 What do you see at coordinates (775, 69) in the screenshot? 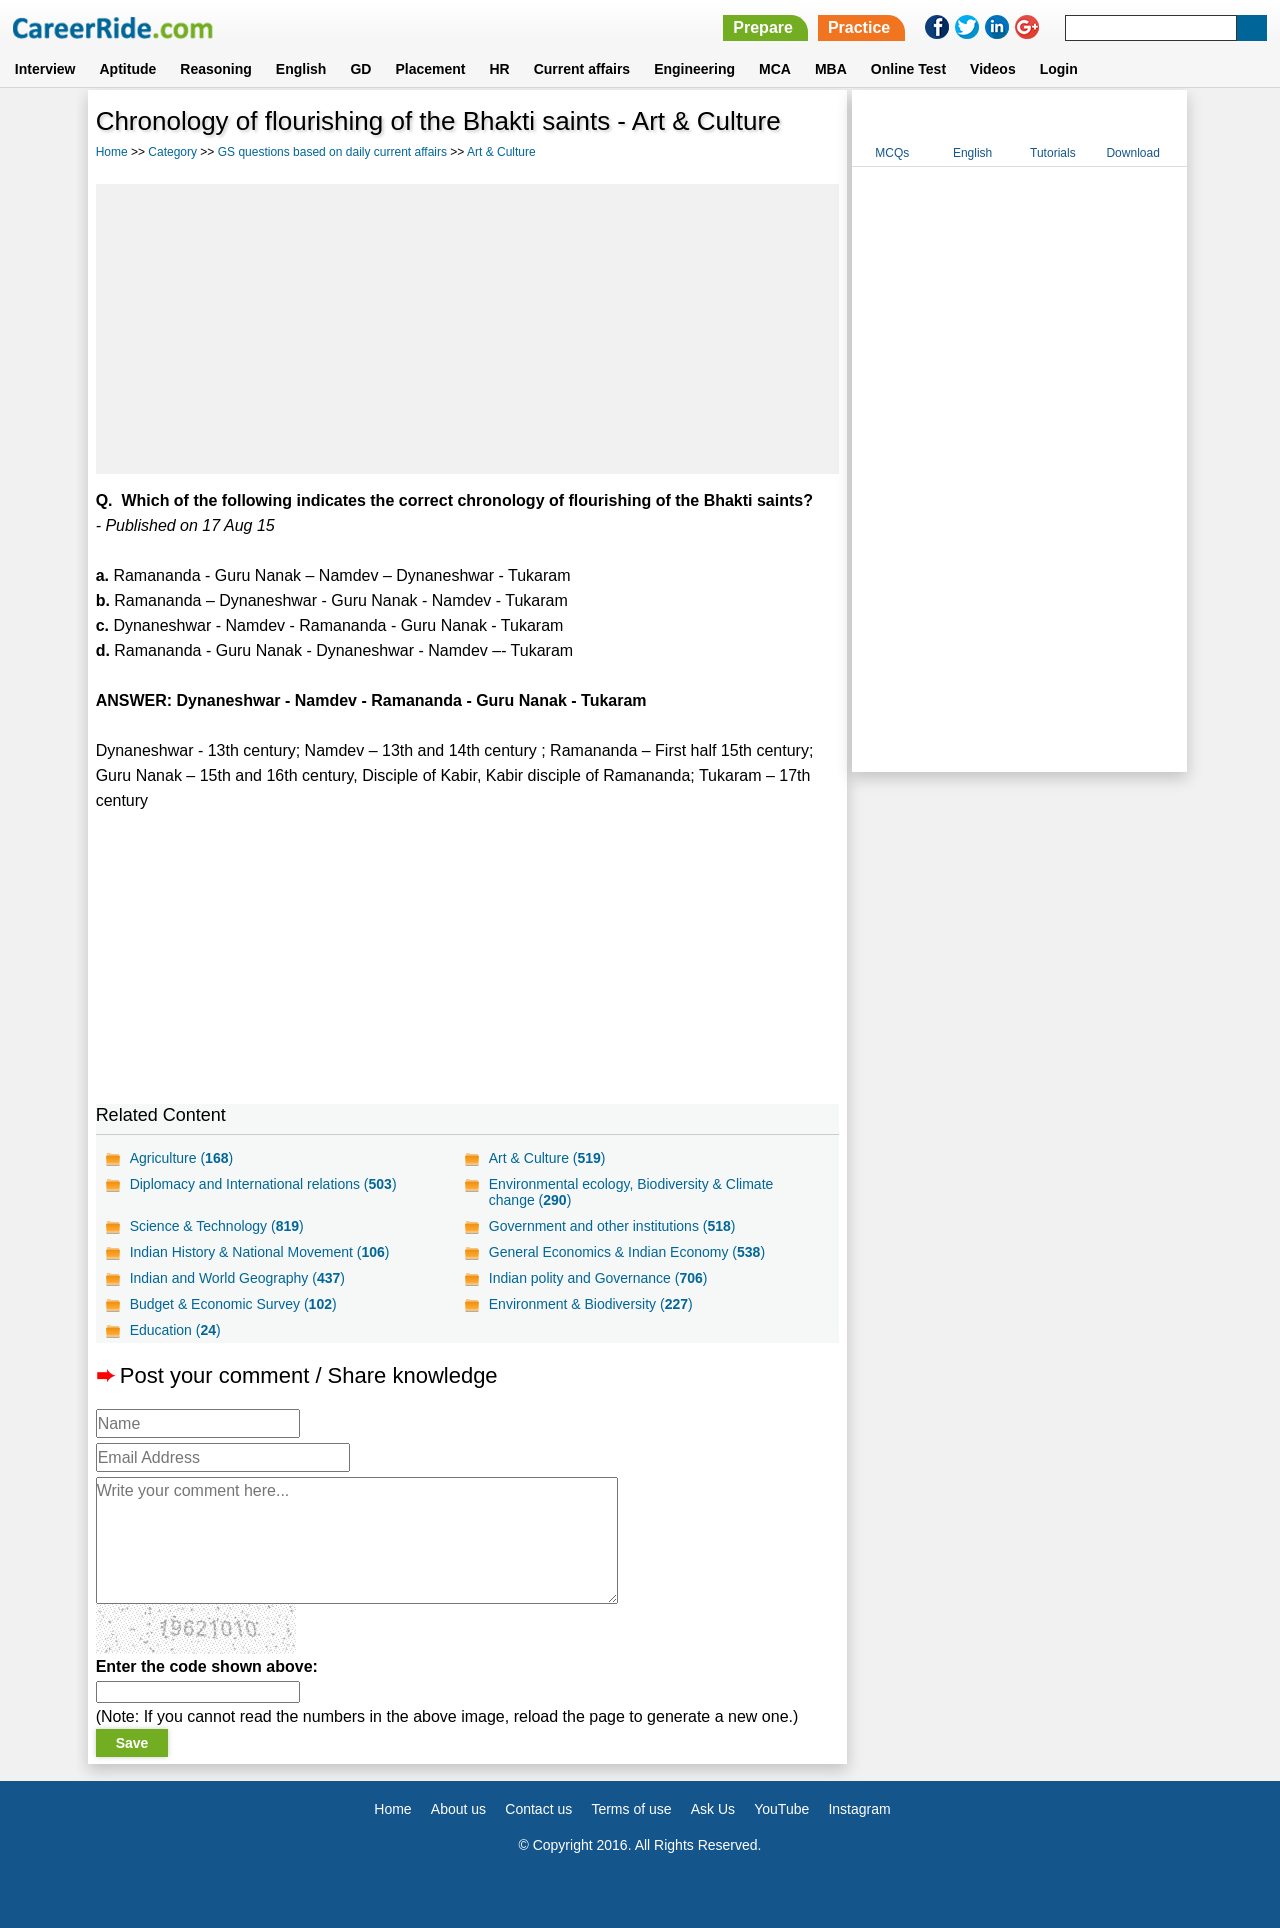
I see `MCA` at bounding box center [775, 69].